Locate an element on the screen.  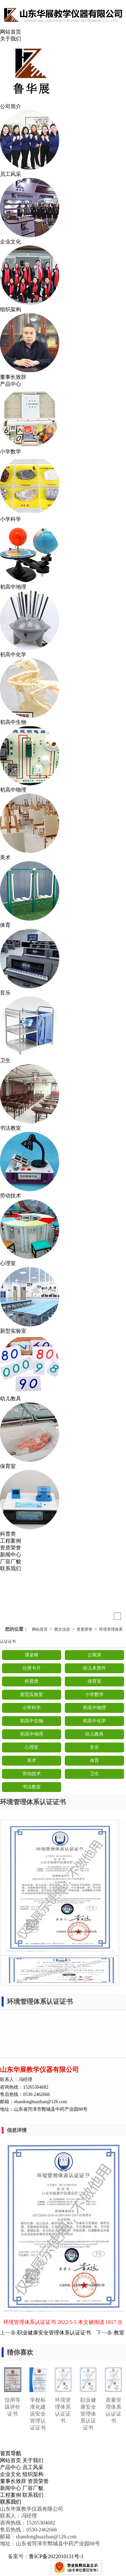
资质荣誉 is located at coordinates (10, 1547).